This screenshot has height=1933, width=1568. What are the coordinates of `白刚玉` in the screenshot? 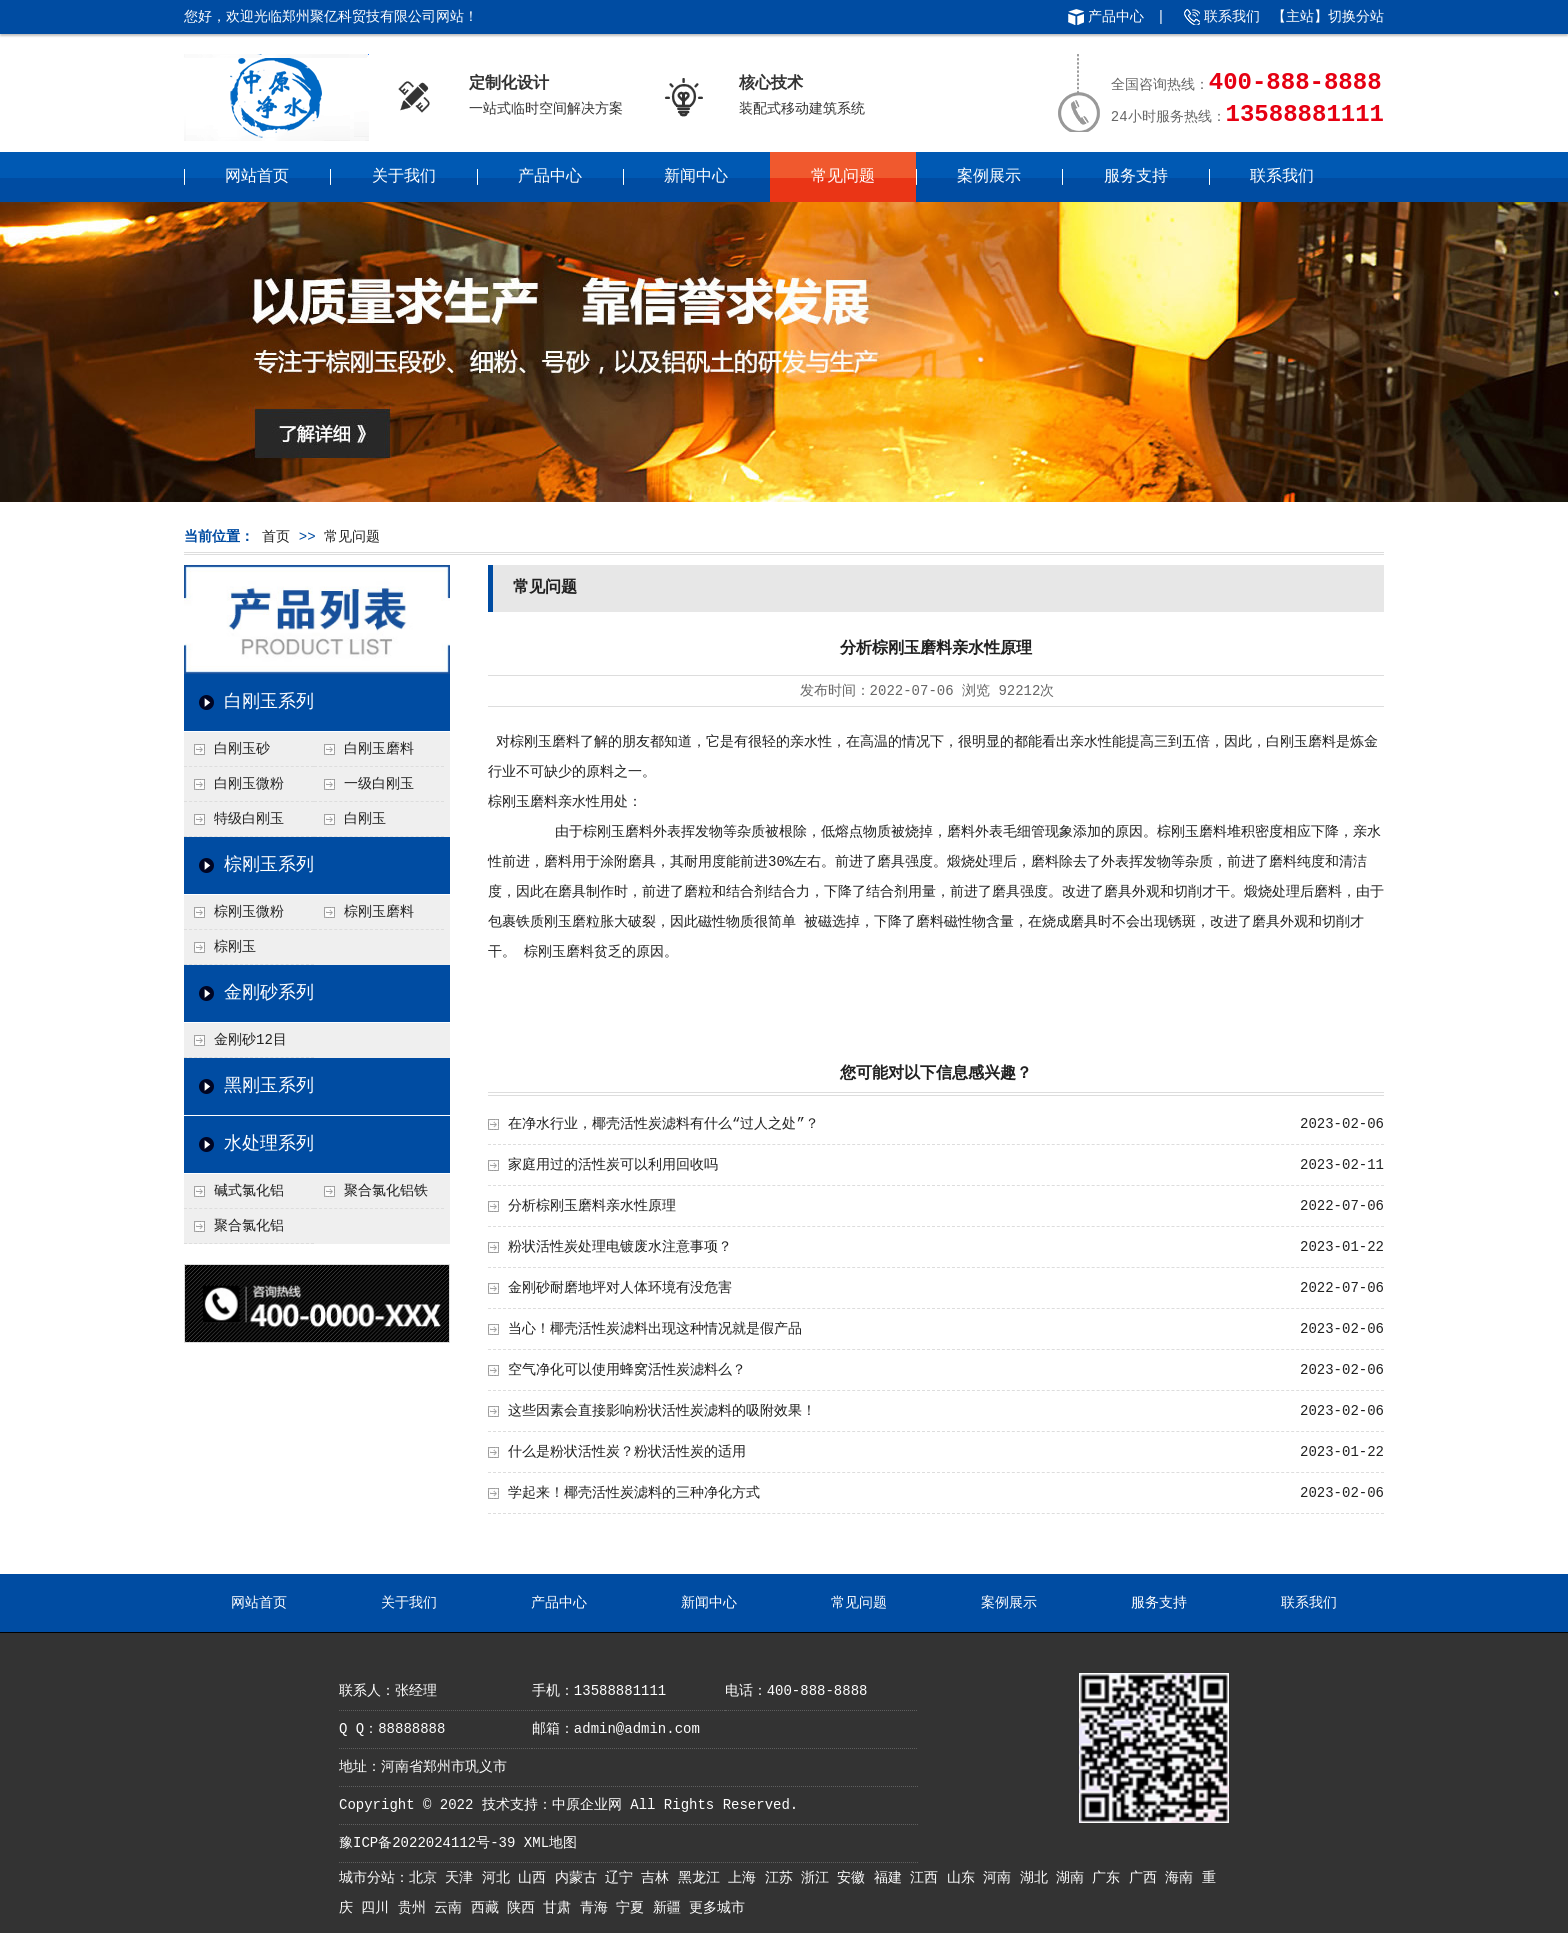 It's located at (365, 819).